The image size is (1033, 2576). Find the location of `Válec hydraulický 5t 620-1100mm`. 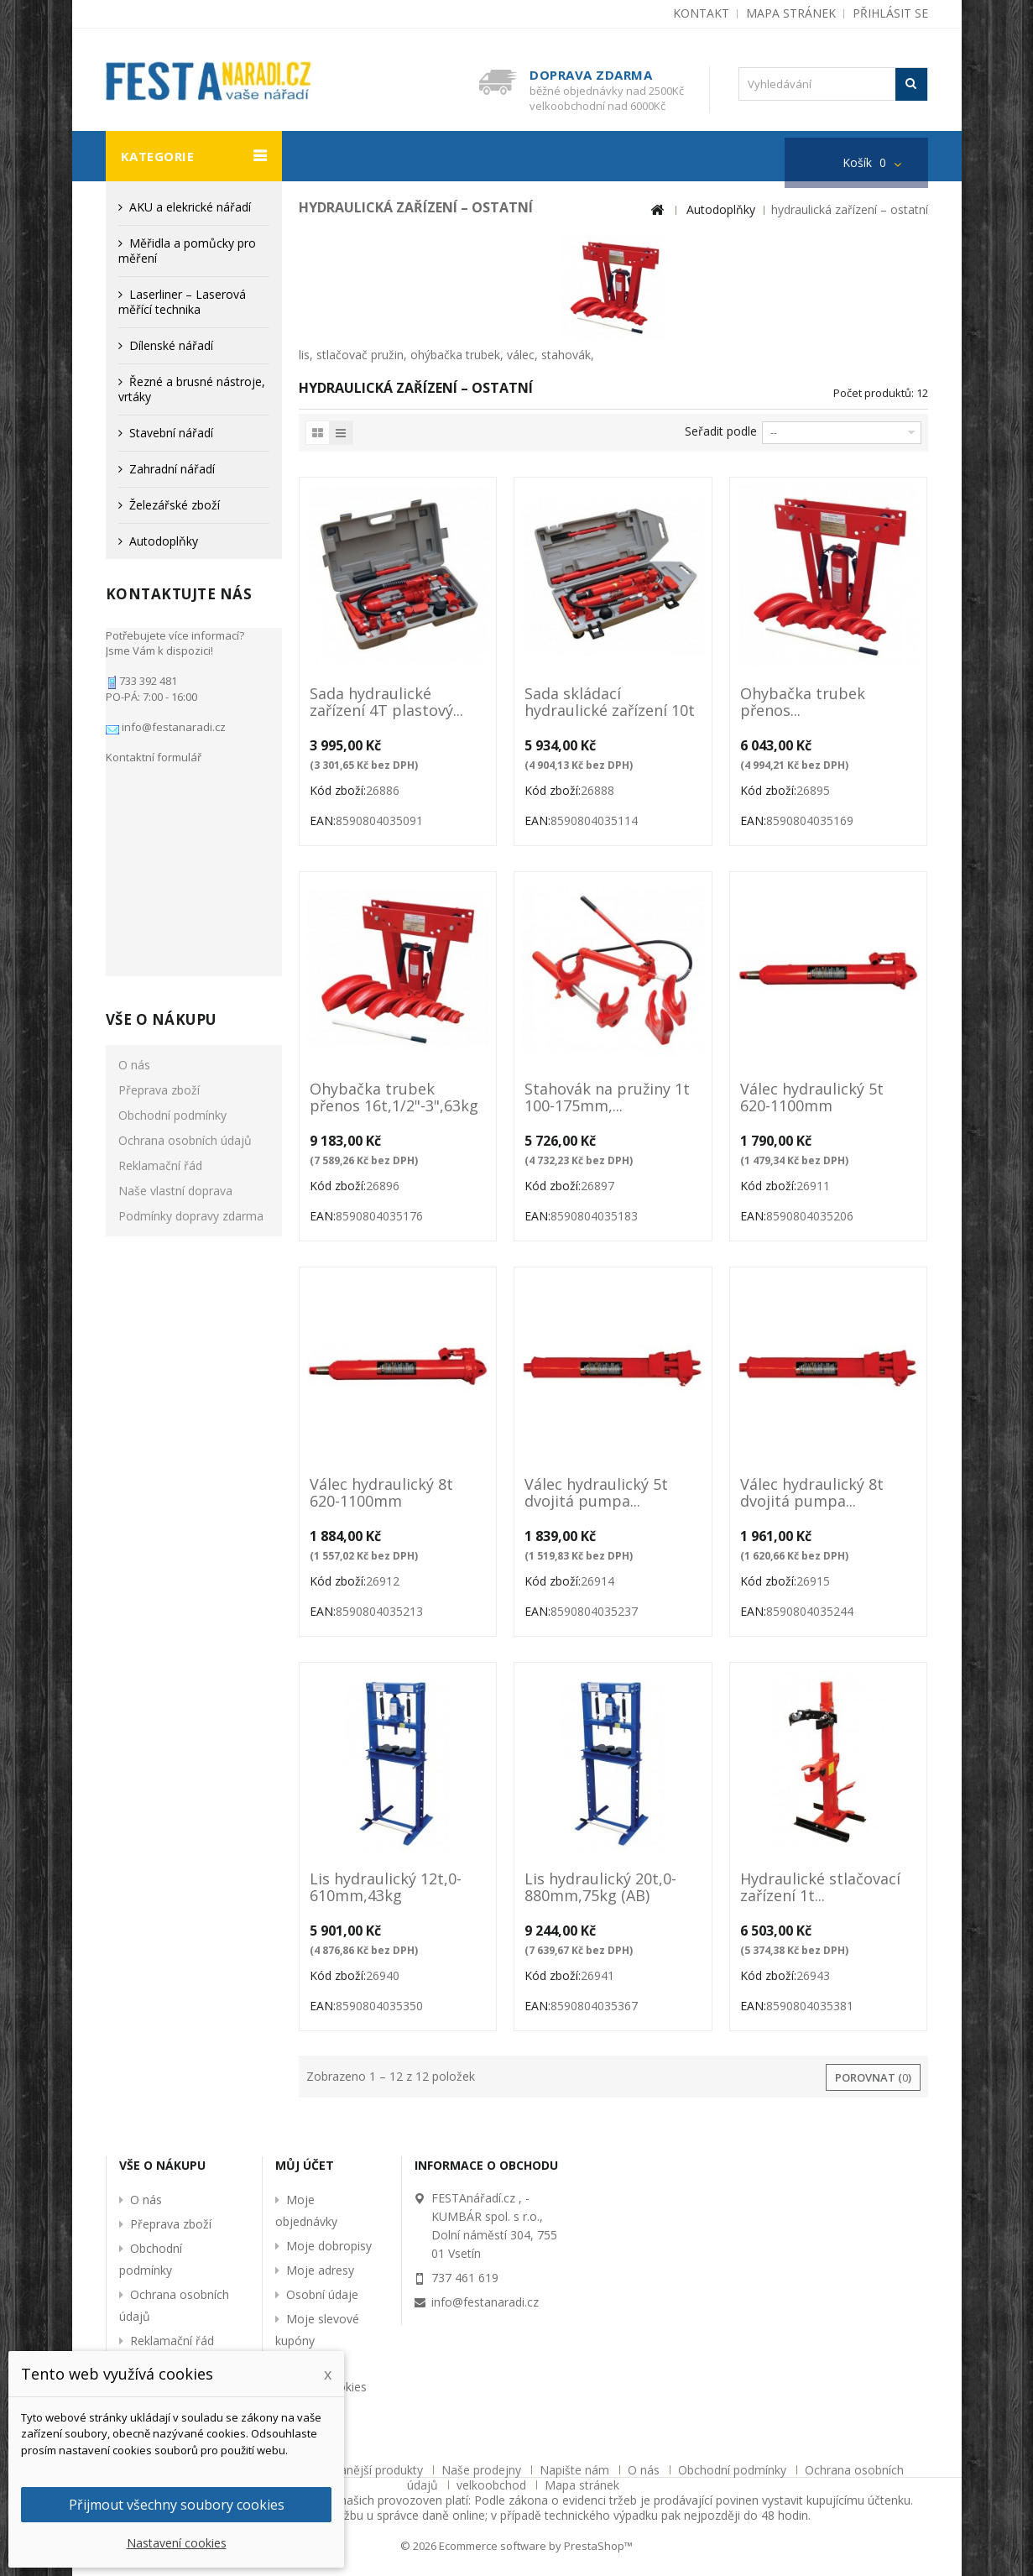

Válec hydraulický 5t 620-1100mm is located at coordinates (812, 1098).